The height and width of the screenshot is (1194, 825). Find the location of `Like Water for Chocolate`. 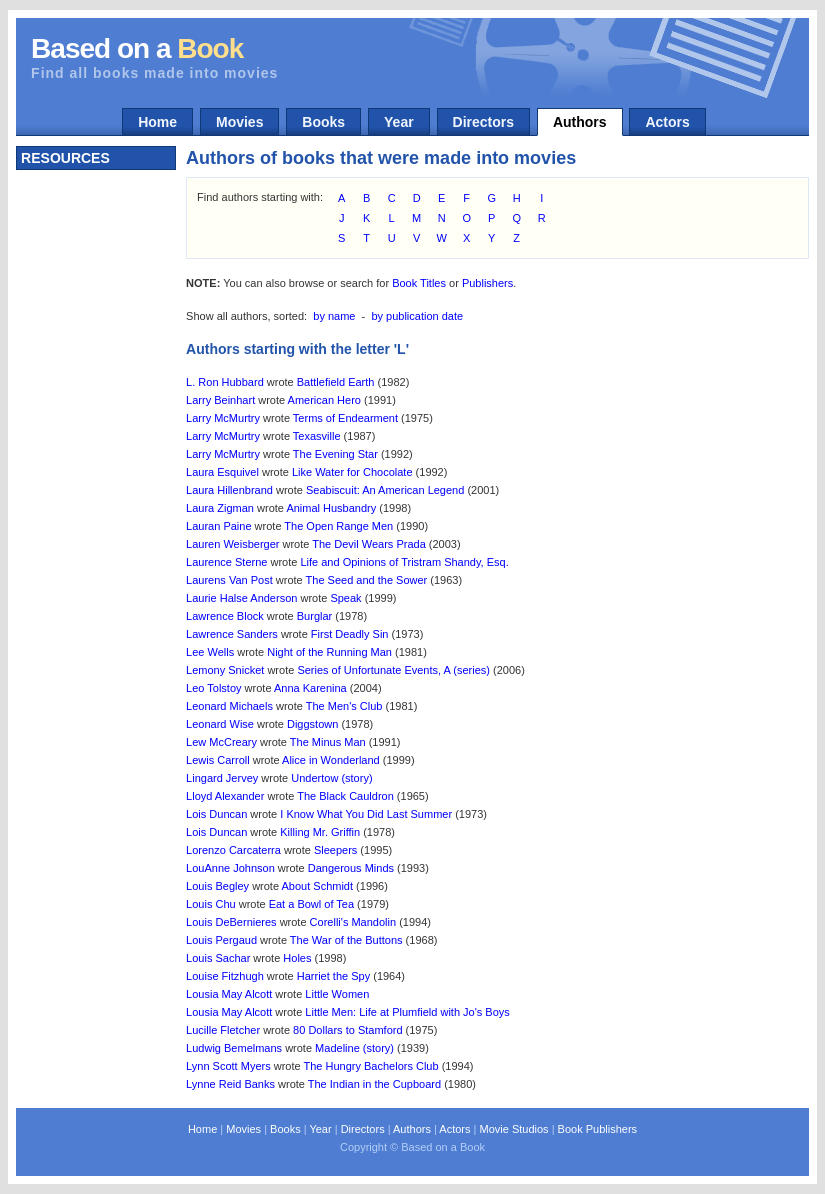

Like Water for Chocolate is located at coordinates (352, 472).